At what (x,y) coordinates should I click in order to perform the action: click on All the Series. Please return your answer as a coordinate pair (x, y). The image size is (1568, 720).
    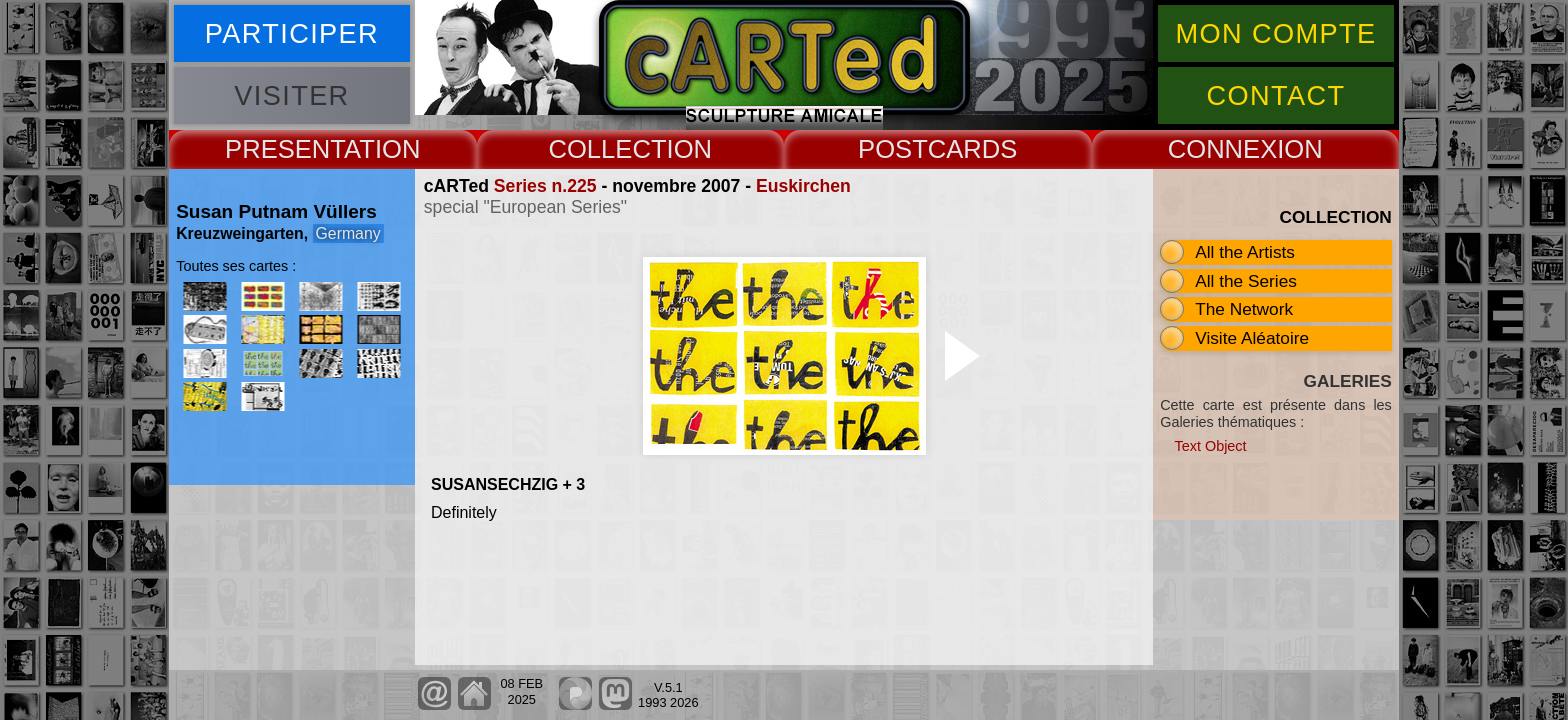
    Looking at the image, I should click on (1246, 281).